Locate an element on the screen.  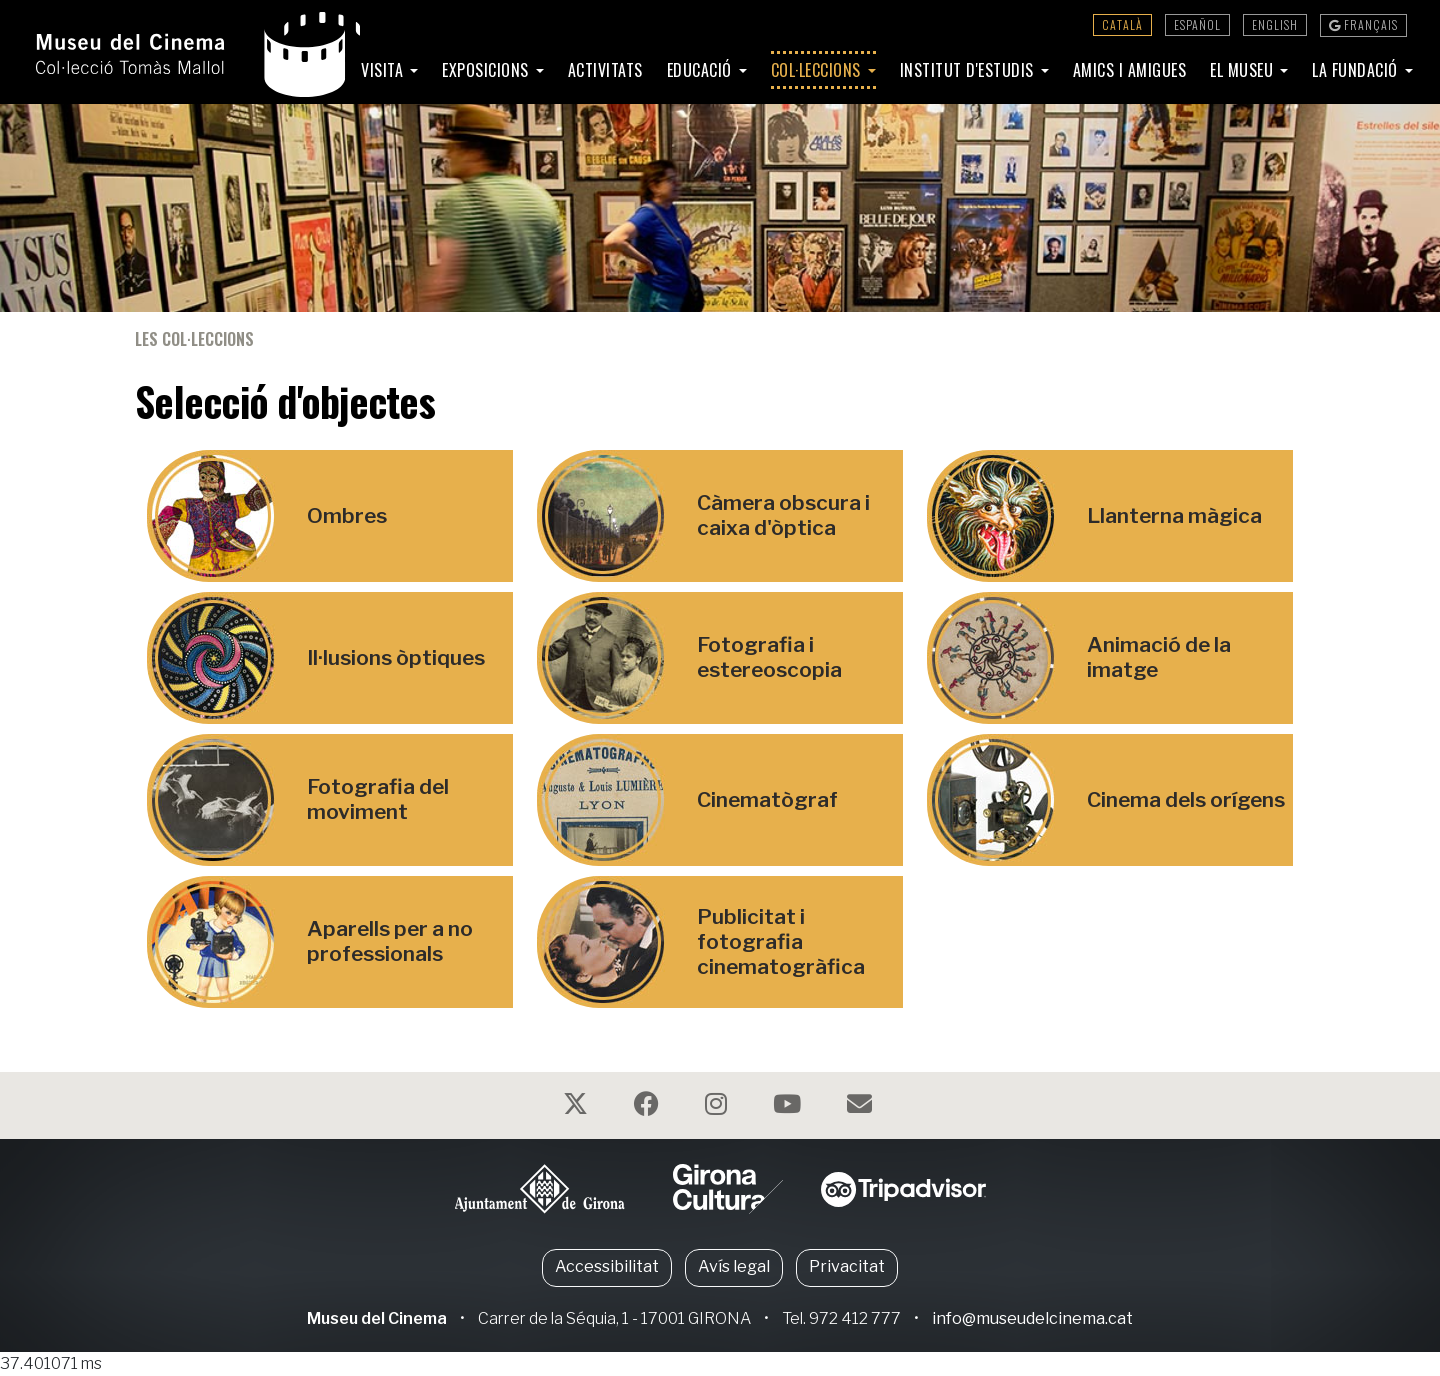
Français is located at coordinates (1363, 24).